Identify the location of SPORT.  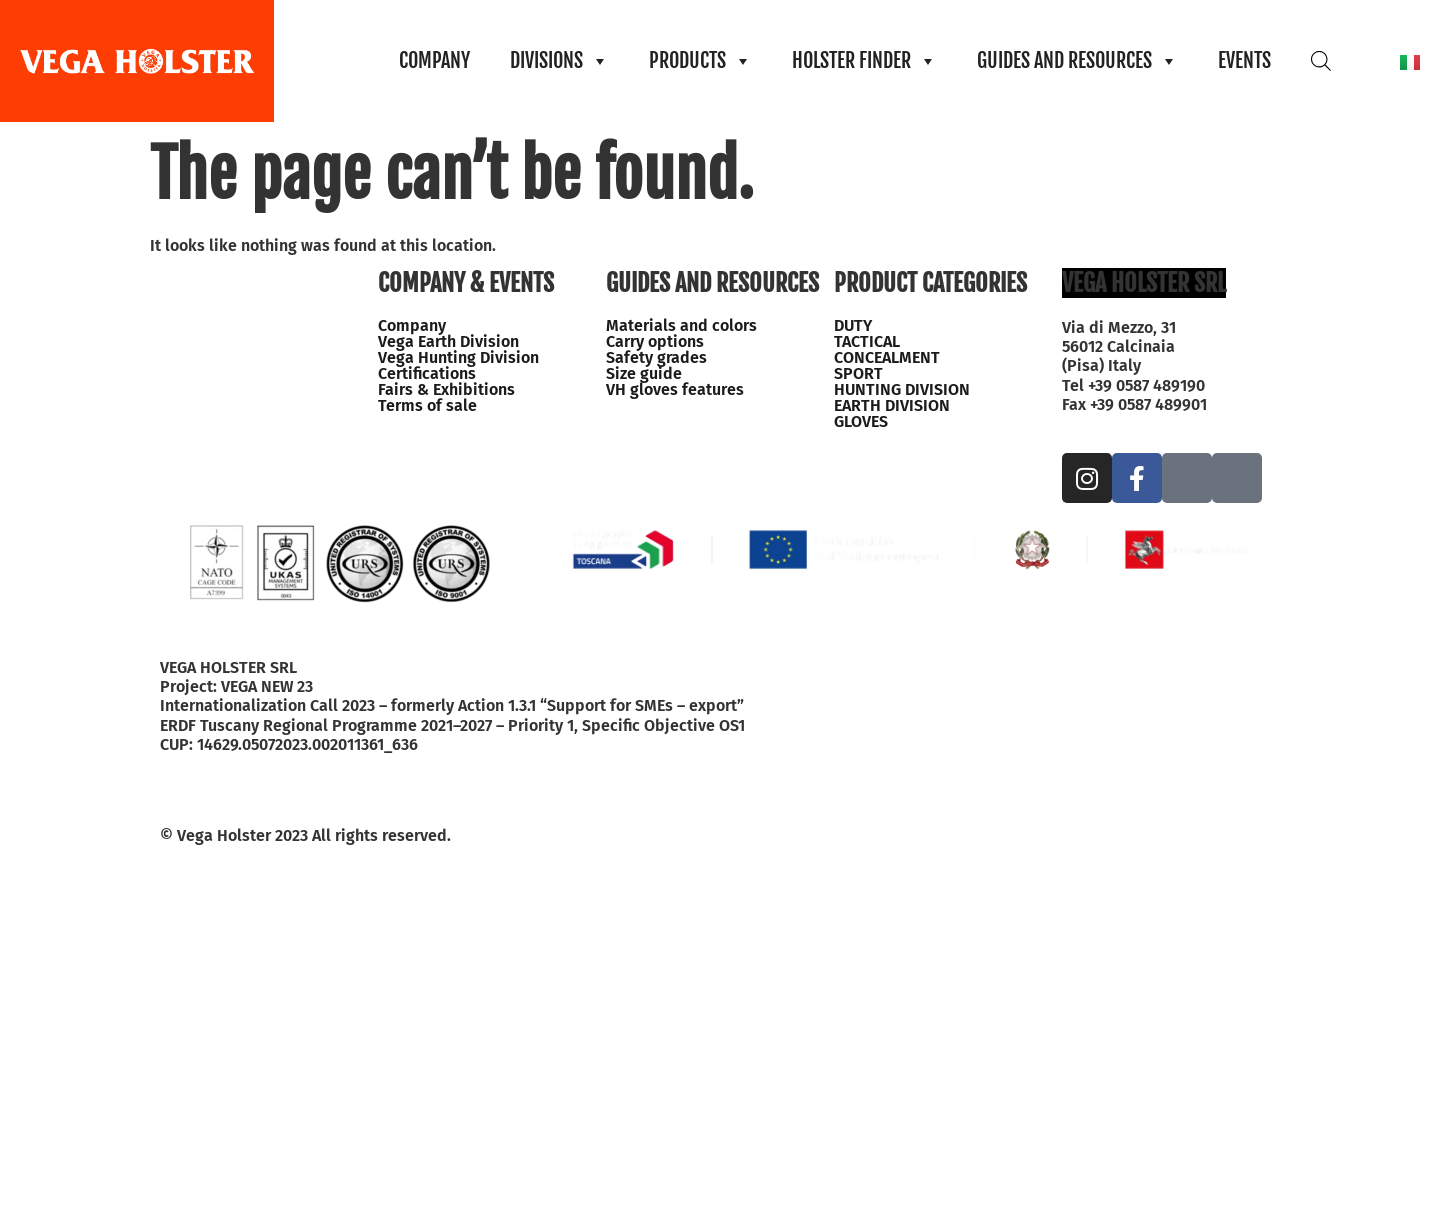
(858, 374).